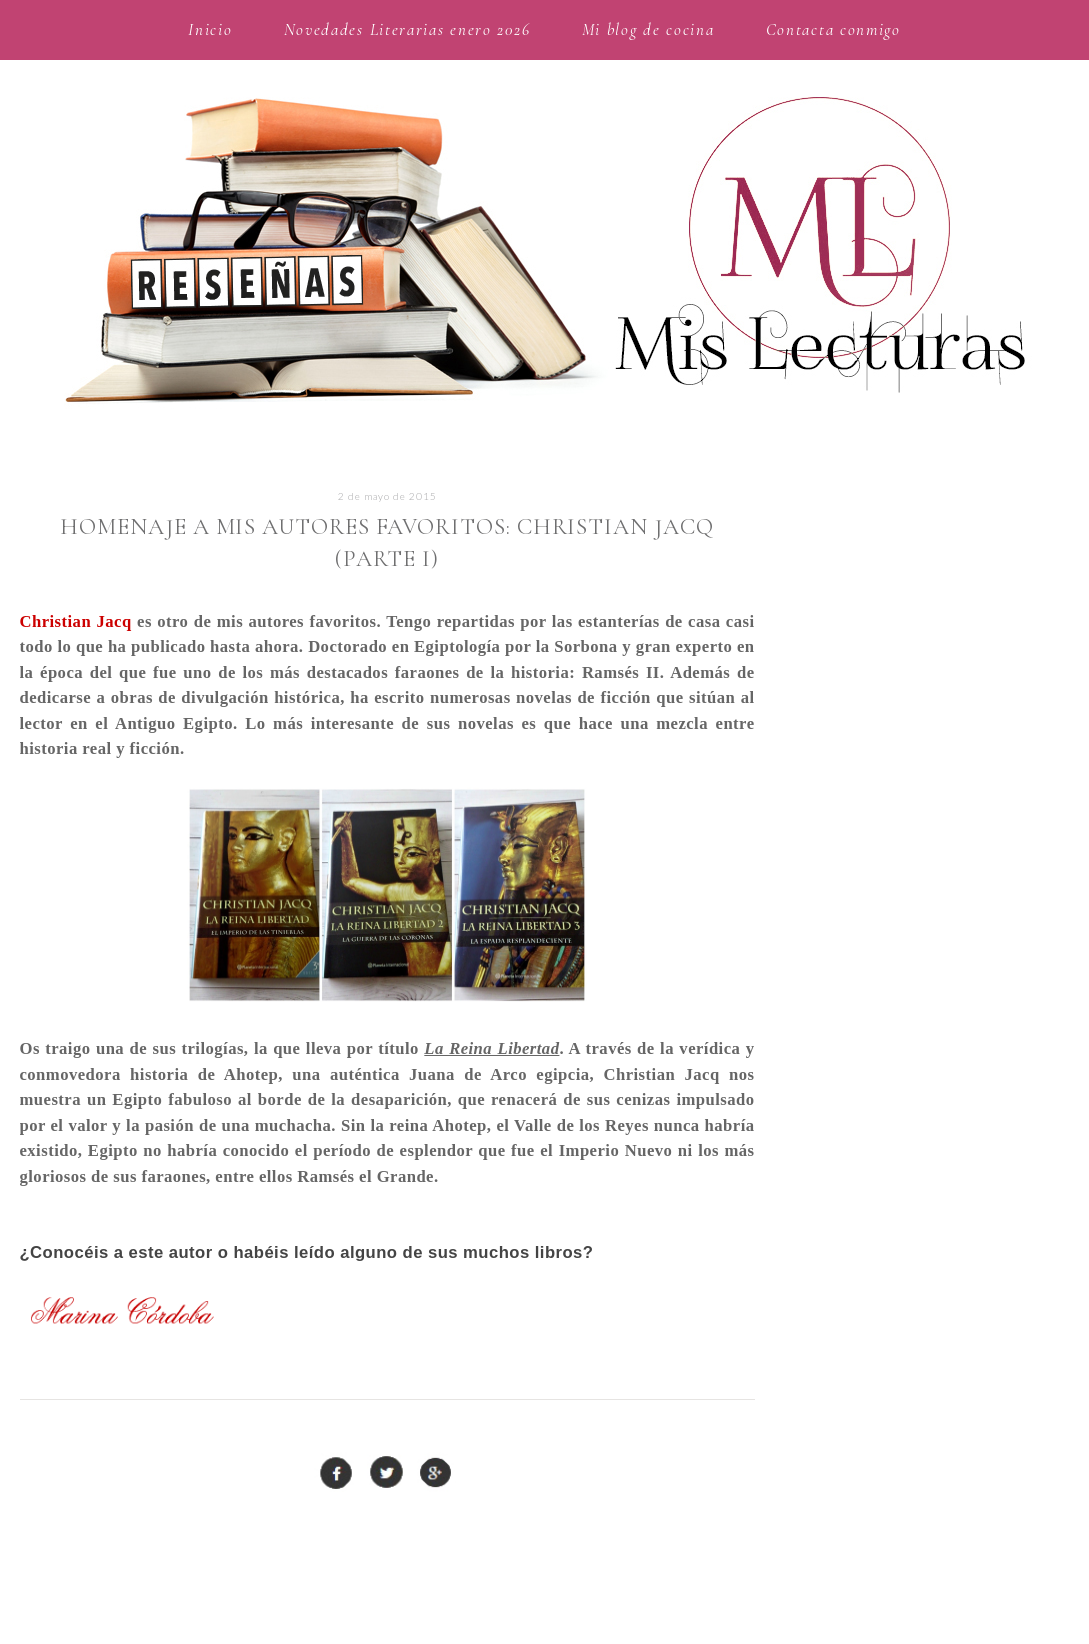 The height and width of the screenshot is (1644, 1089). I want to click on Inicio, so click(210, 29).